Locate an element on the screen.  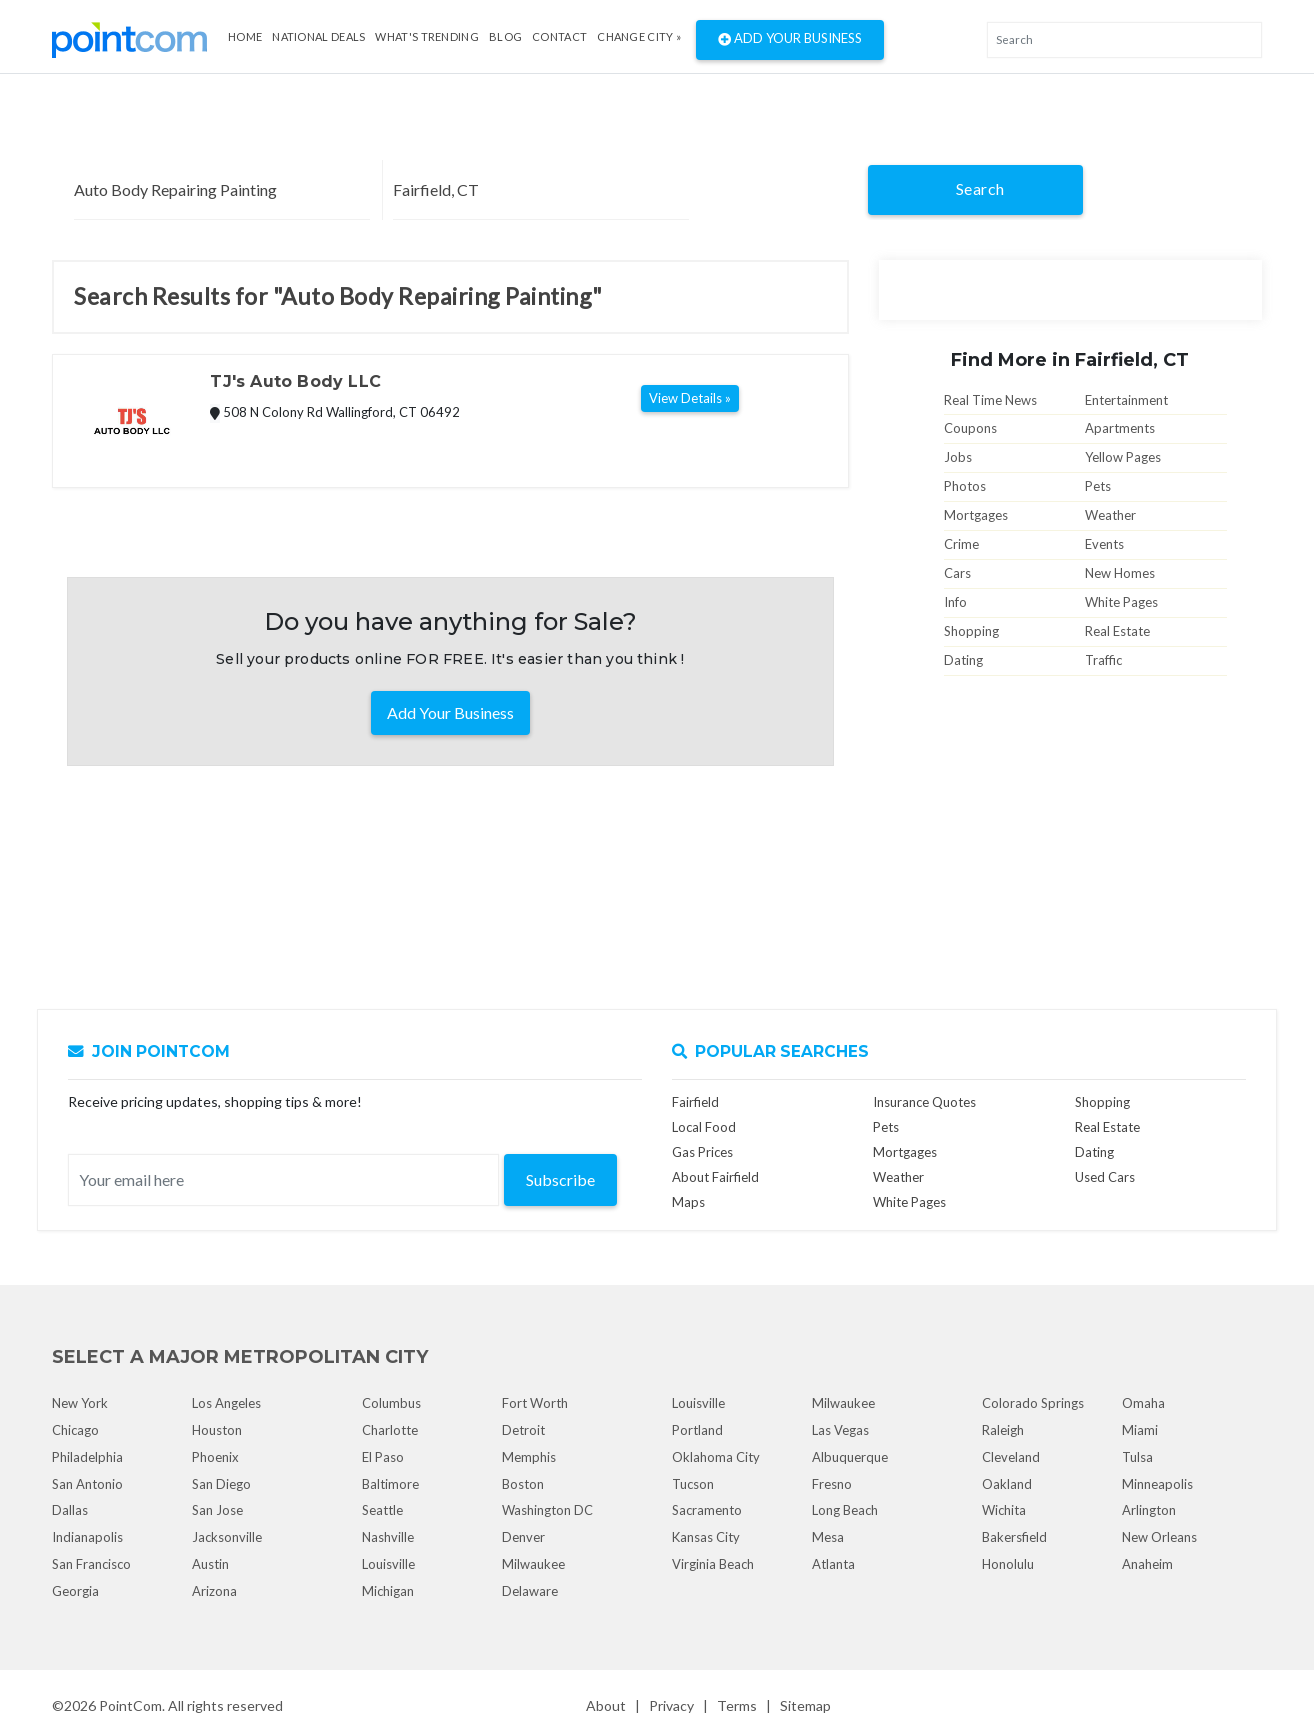
Contact is located at coordinates (559, 36).